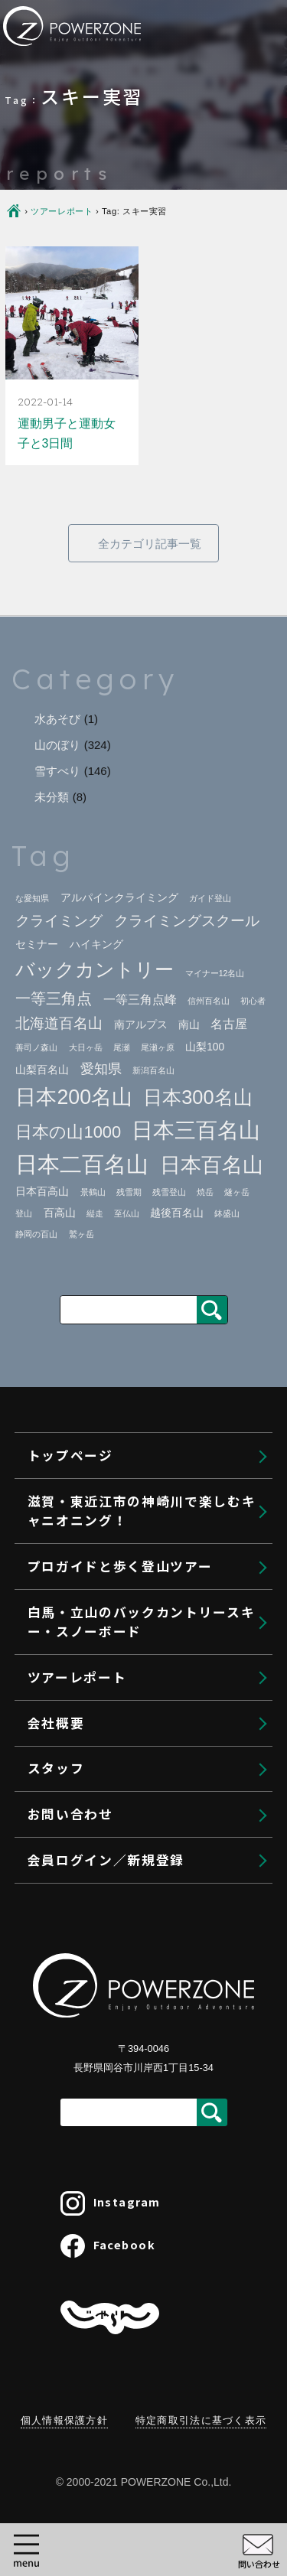 This screenshot has width=287, height=2576. Describe the element at coordinates (147, 1713) in the screenshot. I see `白馬バックカントリーツアー` at that location.